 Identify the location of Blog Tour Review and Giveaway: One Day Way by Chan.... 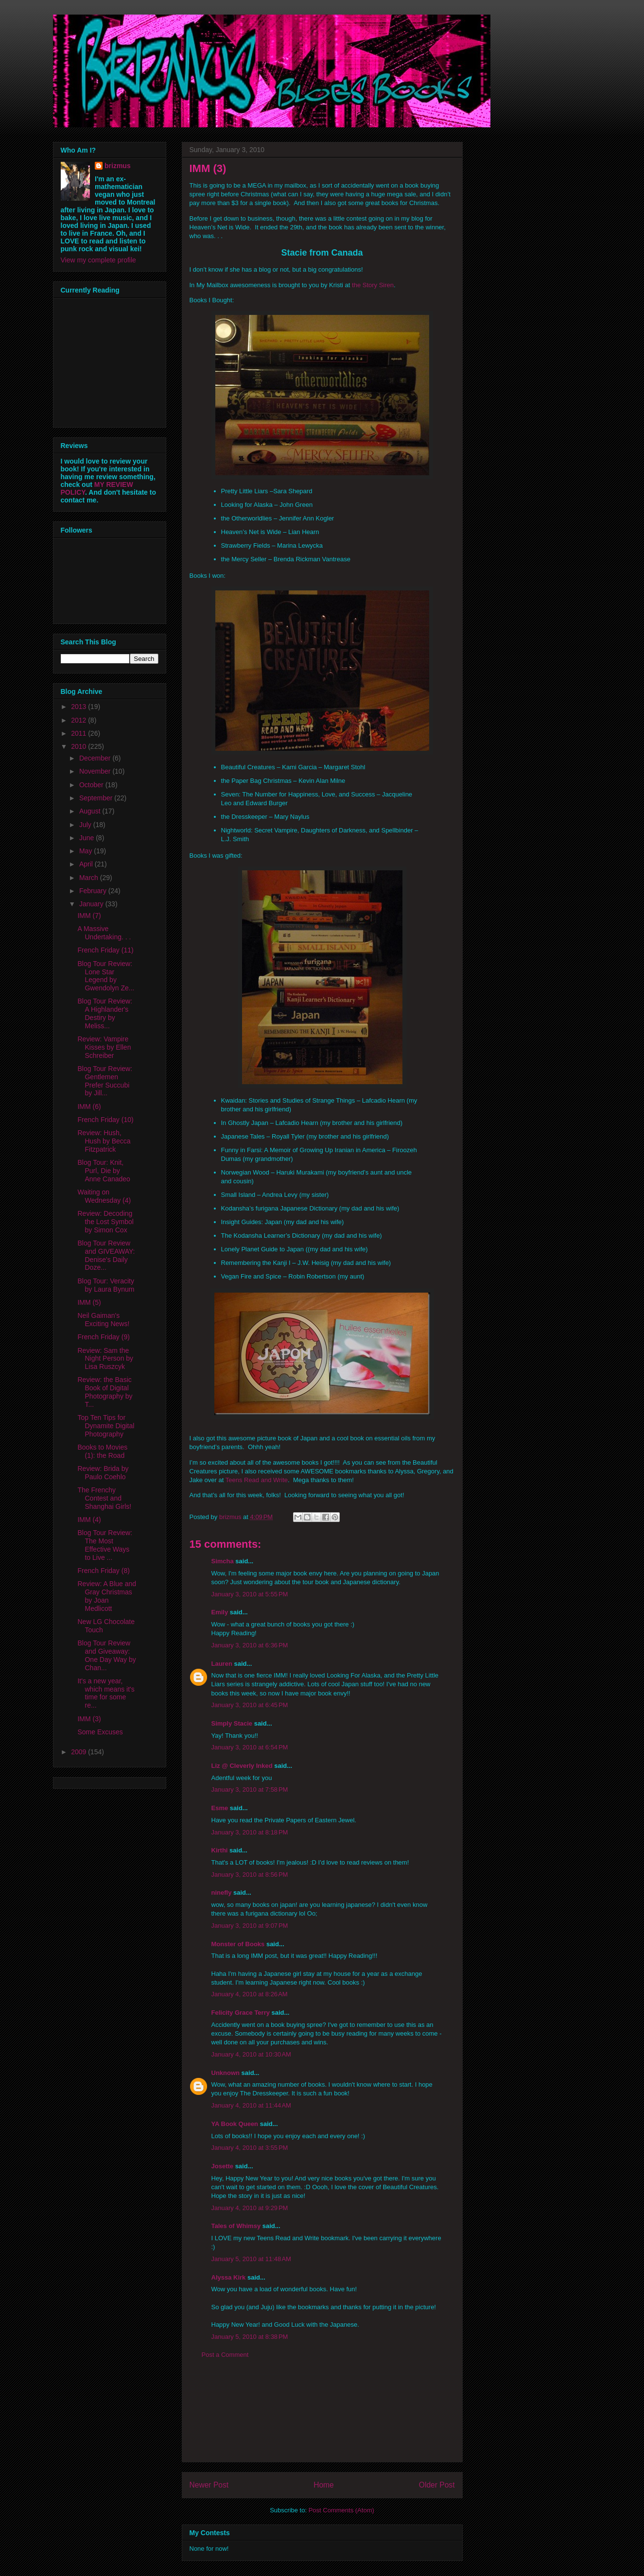
(106, 1655).